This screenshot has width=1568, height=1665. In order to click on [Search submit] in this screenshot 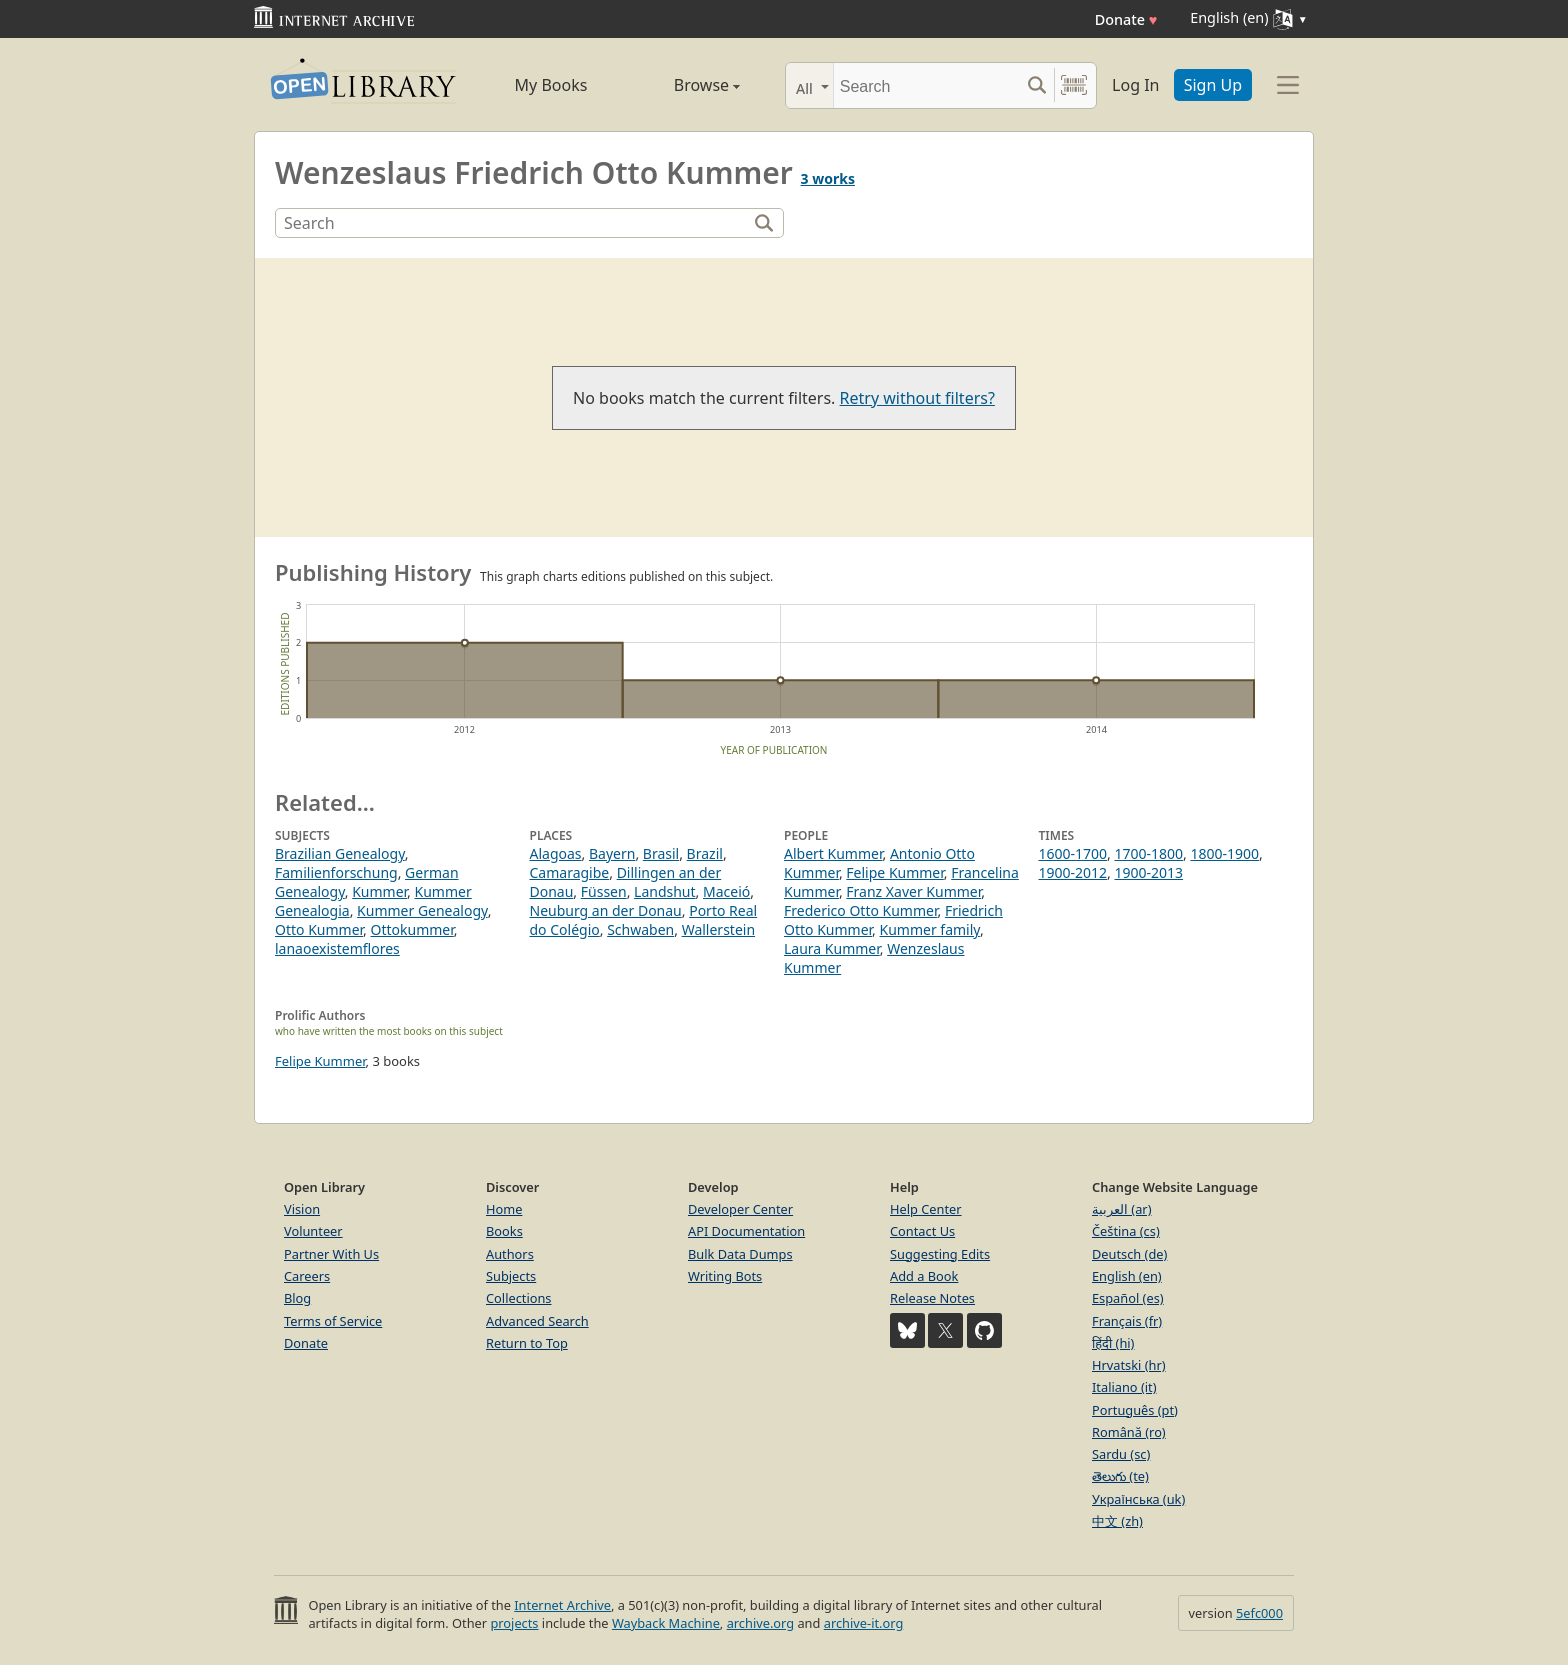, I will do `click(1036, 85)`.